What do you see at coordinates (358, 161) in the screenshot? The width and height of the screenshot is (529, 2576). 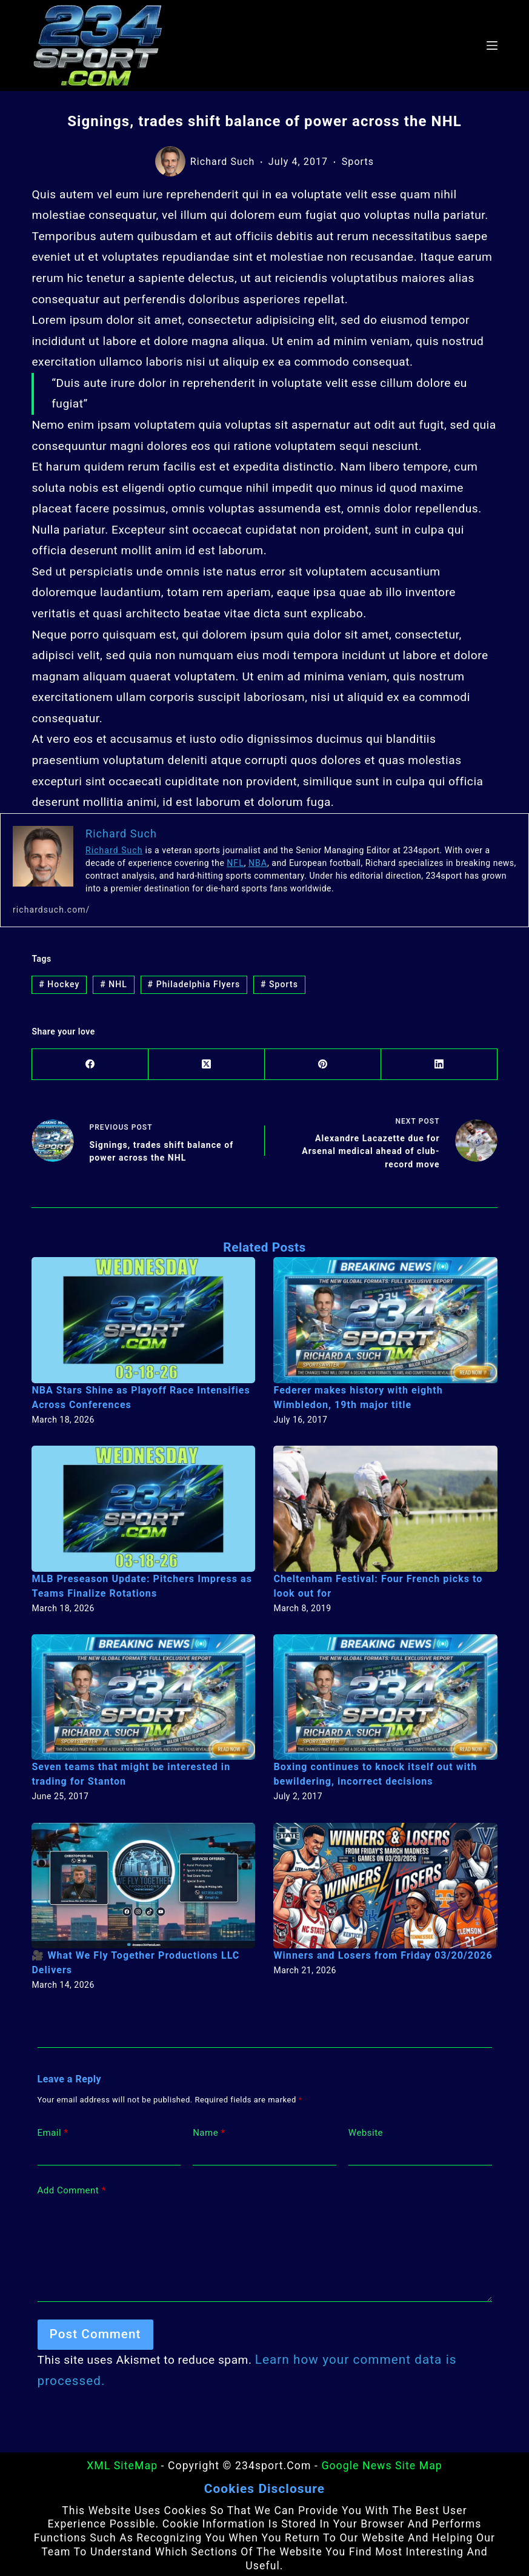 I see `Sports` at bounding box center [358, 161].